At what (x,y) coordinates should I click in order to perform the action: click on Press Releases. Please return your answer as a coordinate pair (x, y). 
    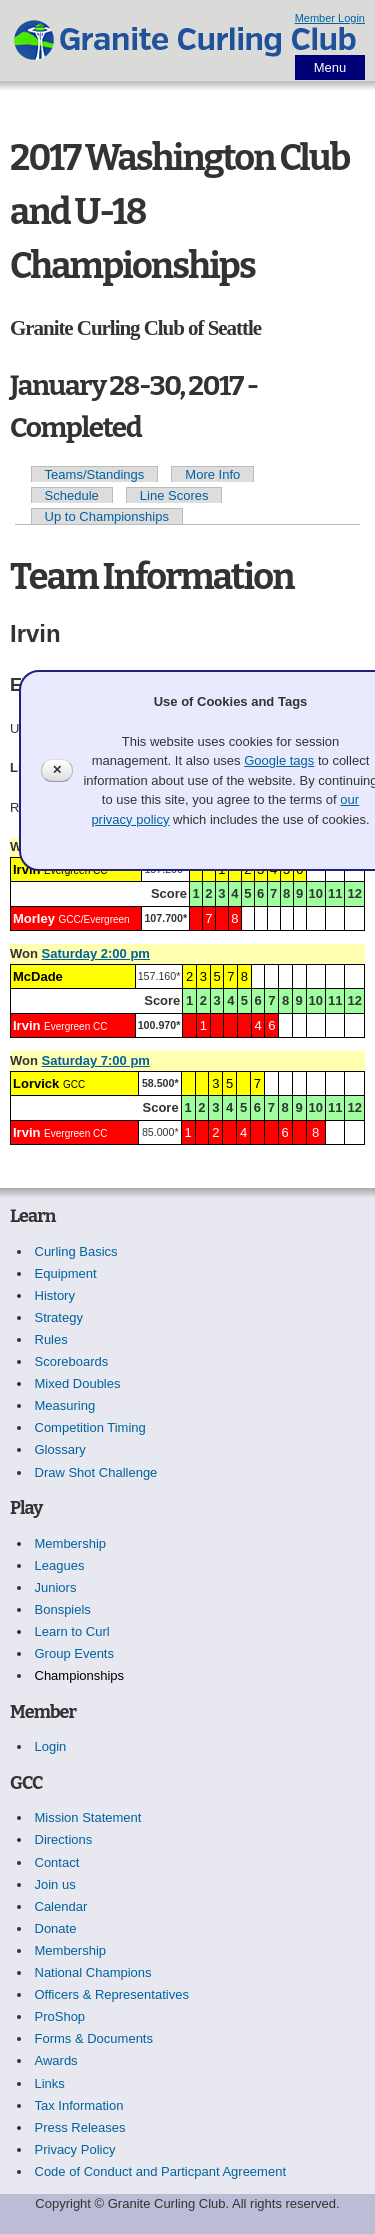
    Looking at the image, I should click on (80, 2127).